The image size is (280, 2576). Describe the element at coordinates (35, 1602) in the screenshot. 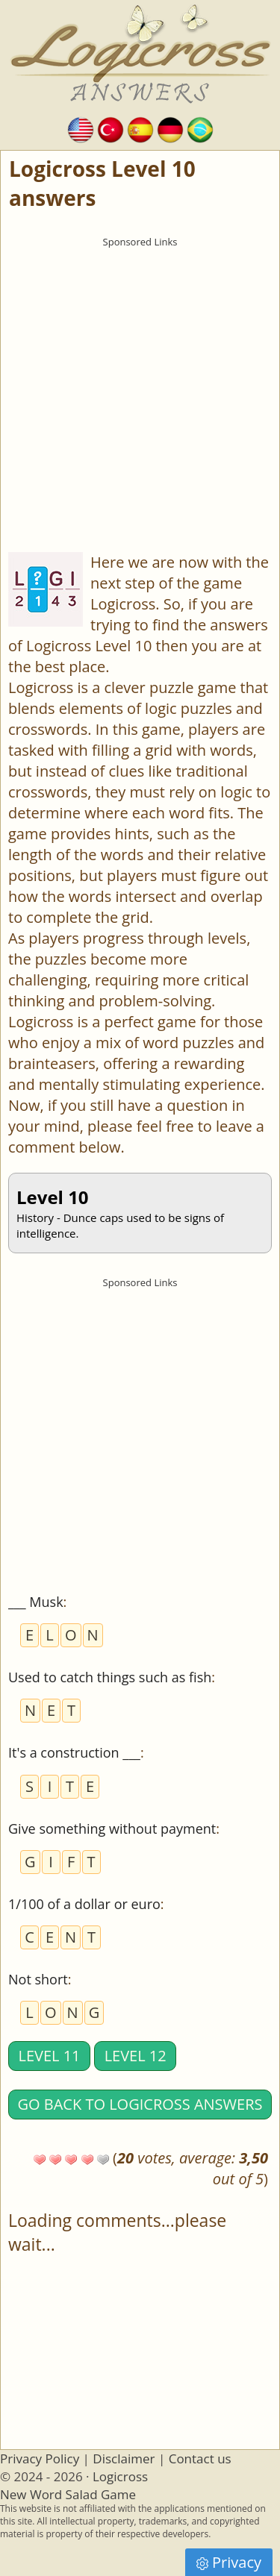

I see `___ Musk` at that location.